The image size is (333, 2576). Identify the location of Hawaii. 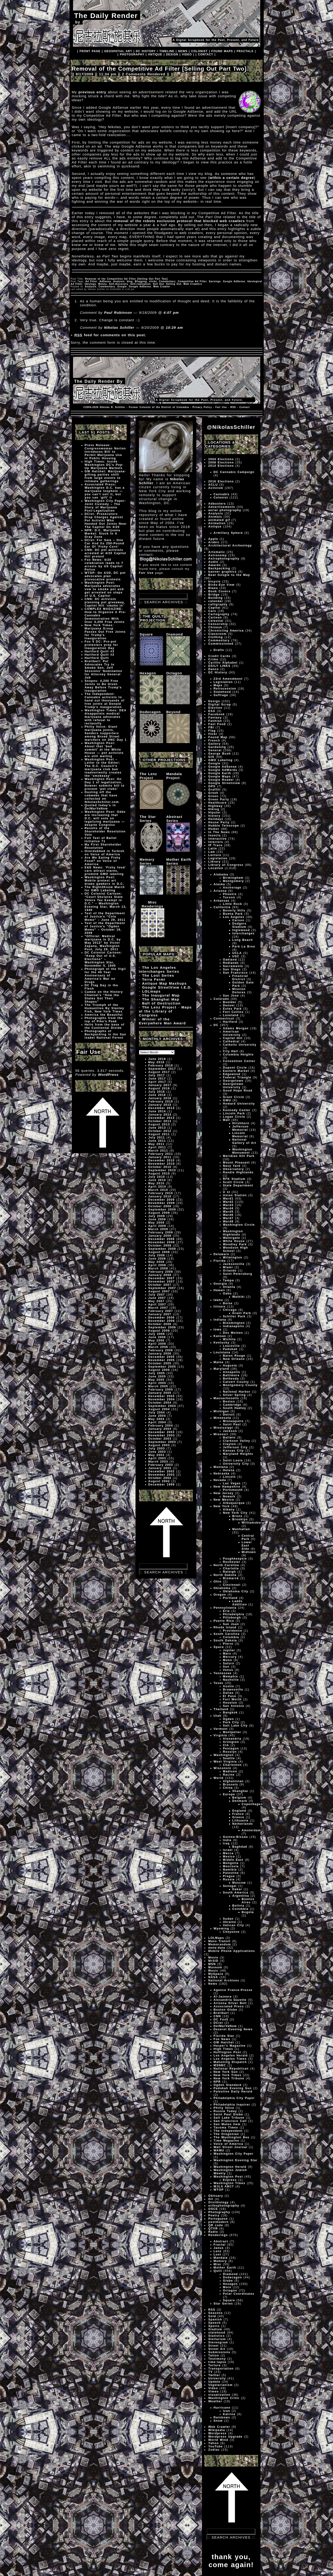
(219, 1290).